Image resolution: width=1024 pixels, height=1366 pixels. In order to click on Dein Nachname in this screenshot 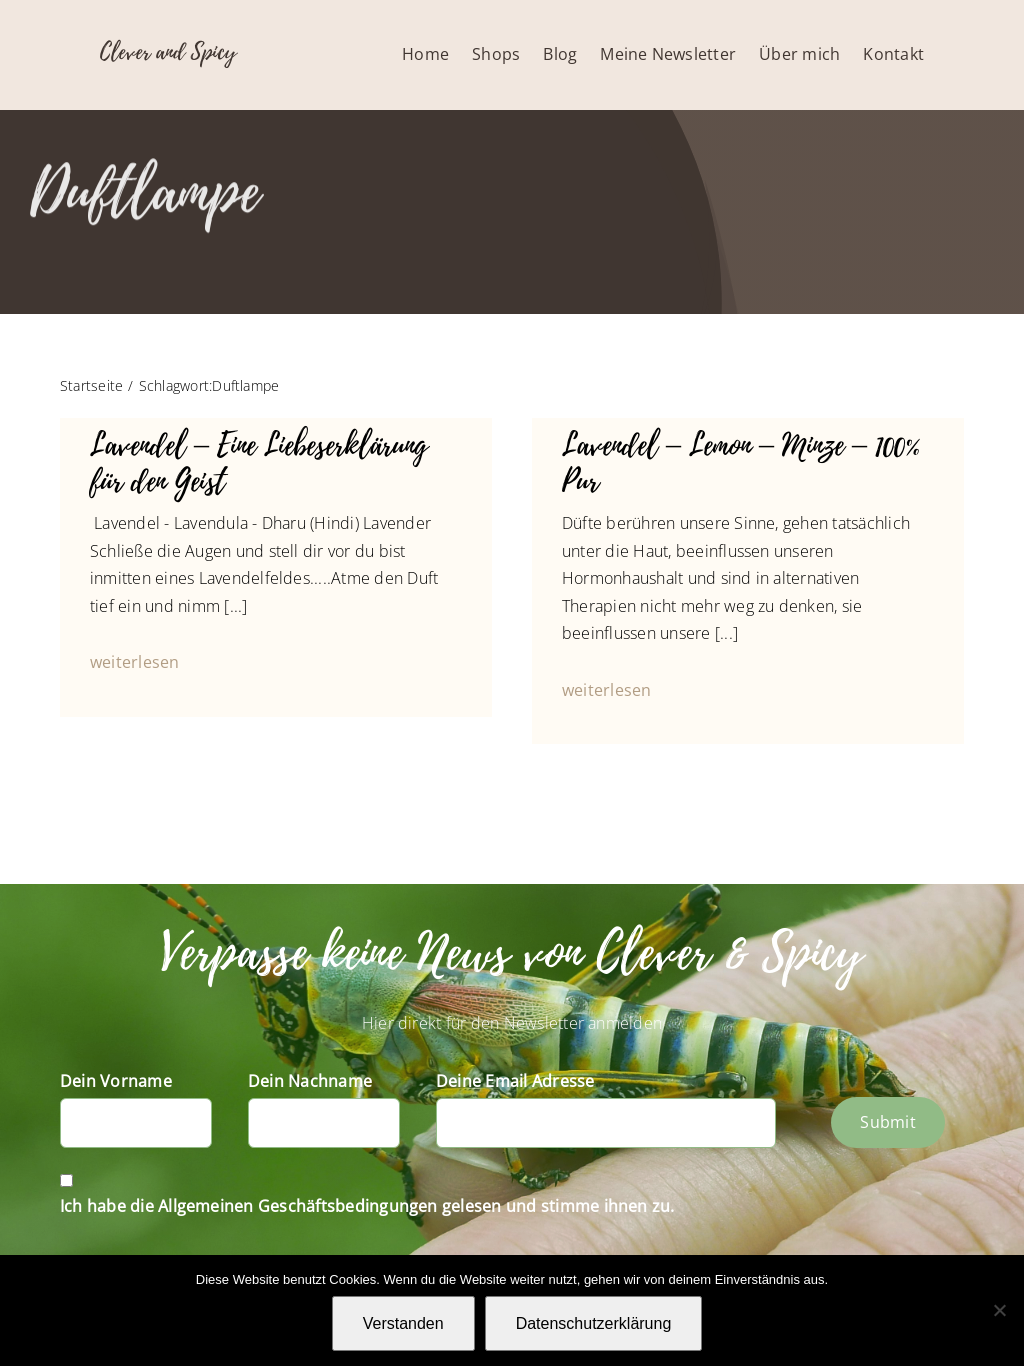, I will do `click(310, 1081)`.